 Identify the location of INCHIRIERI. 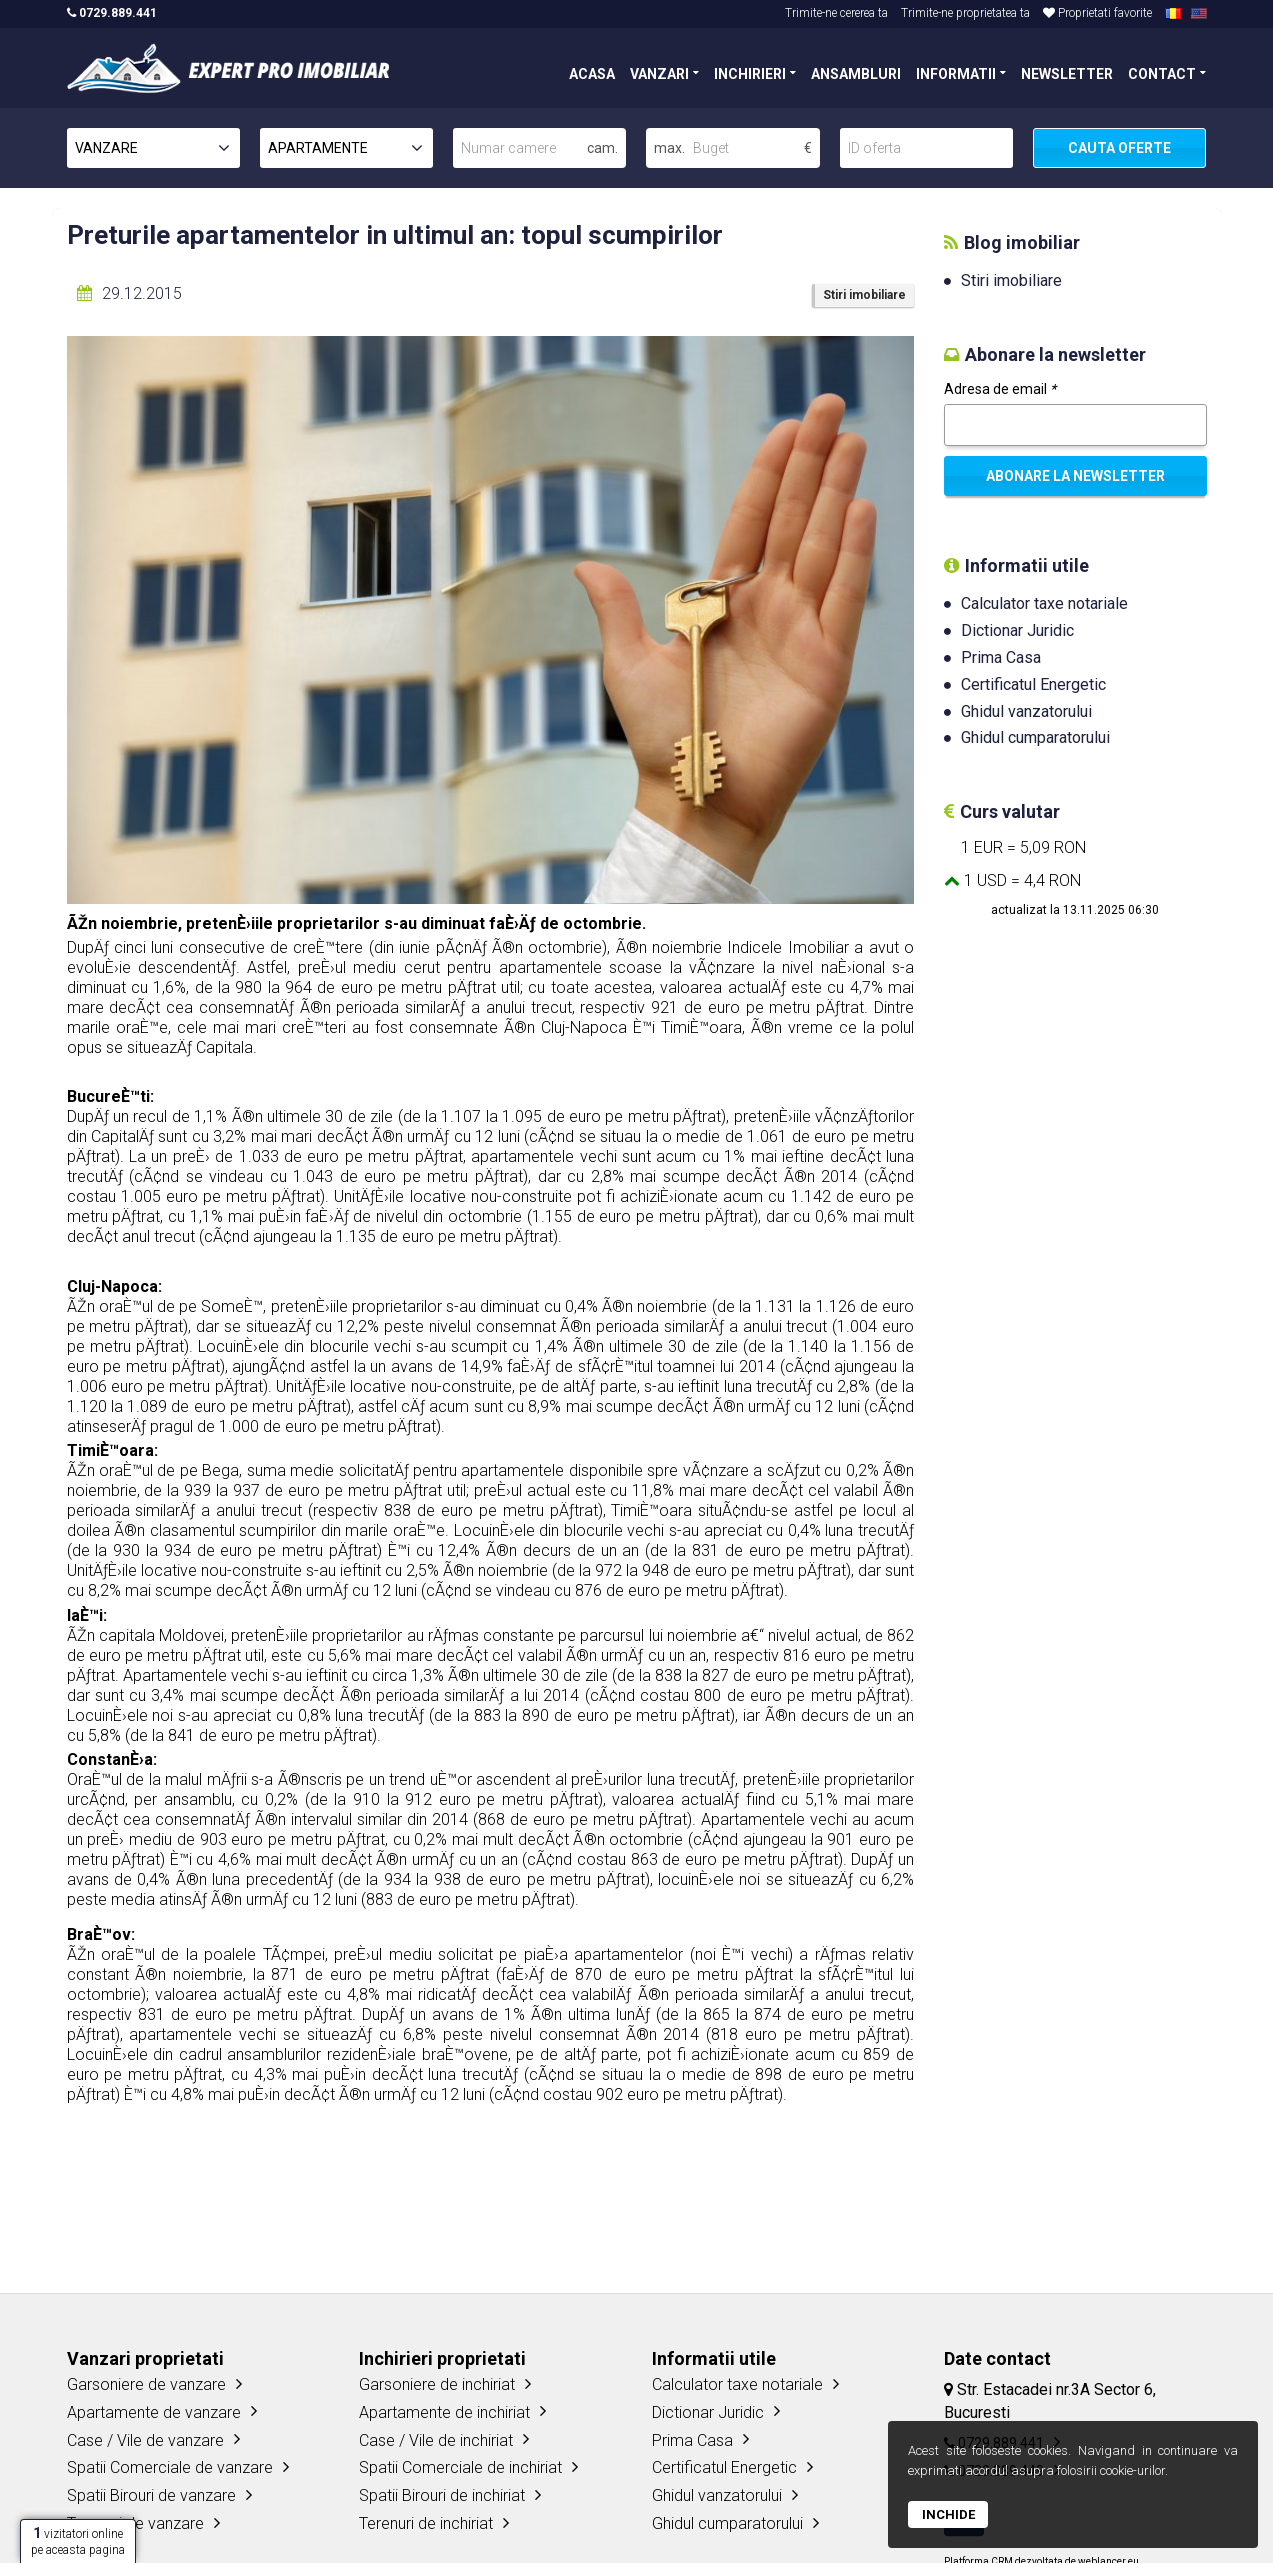
(750, 72).